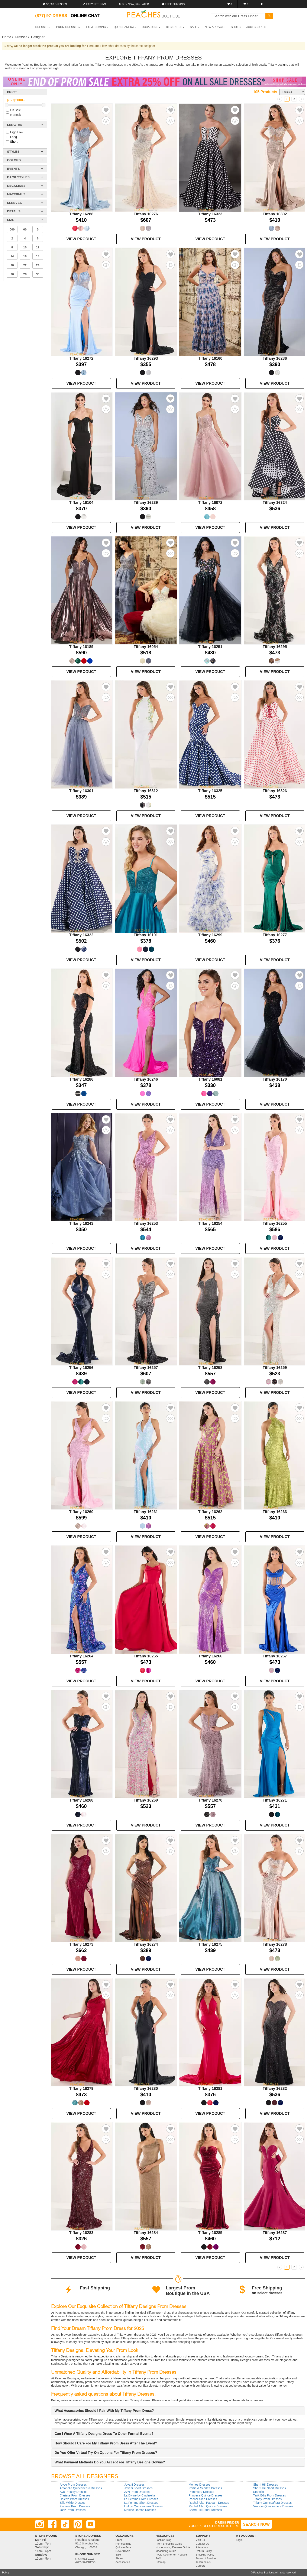 This screenshot has width=307, height=2576. What do you see at coordinates (210, 1800) in the screenshot?
I see `Tiffany 16270` at bounding box center [210, 1800].